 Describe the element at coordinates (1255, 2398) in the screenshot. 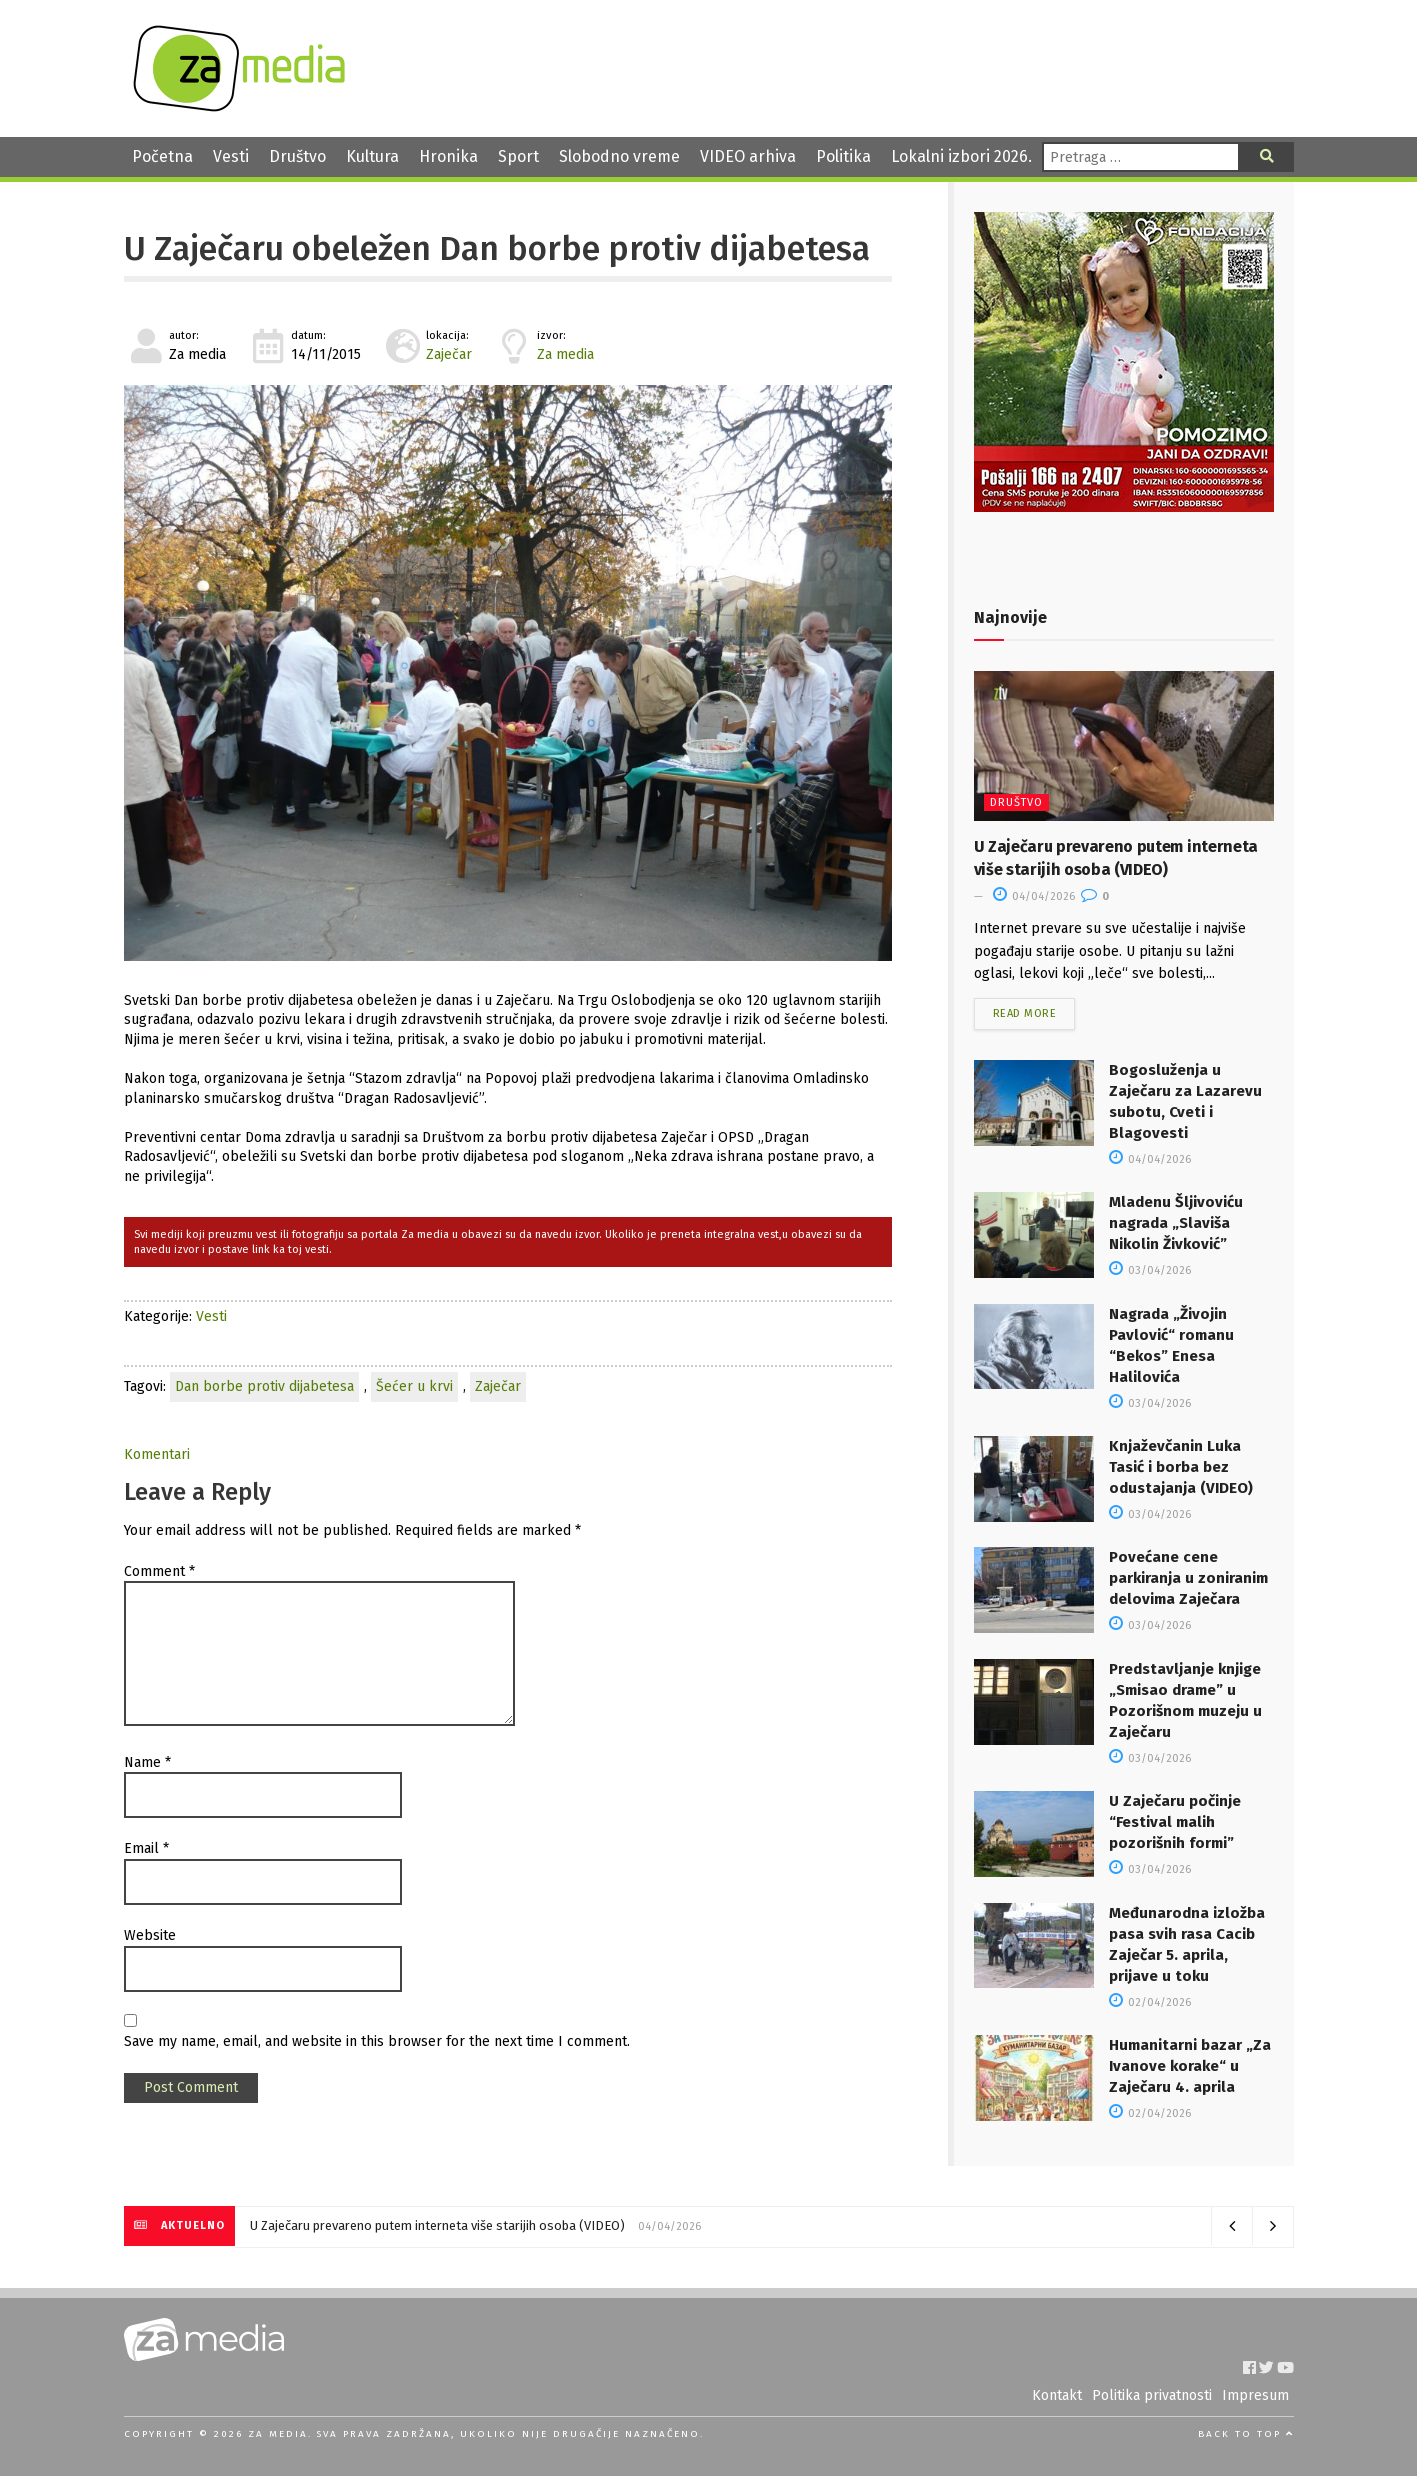

I see `Impresum` at that location.